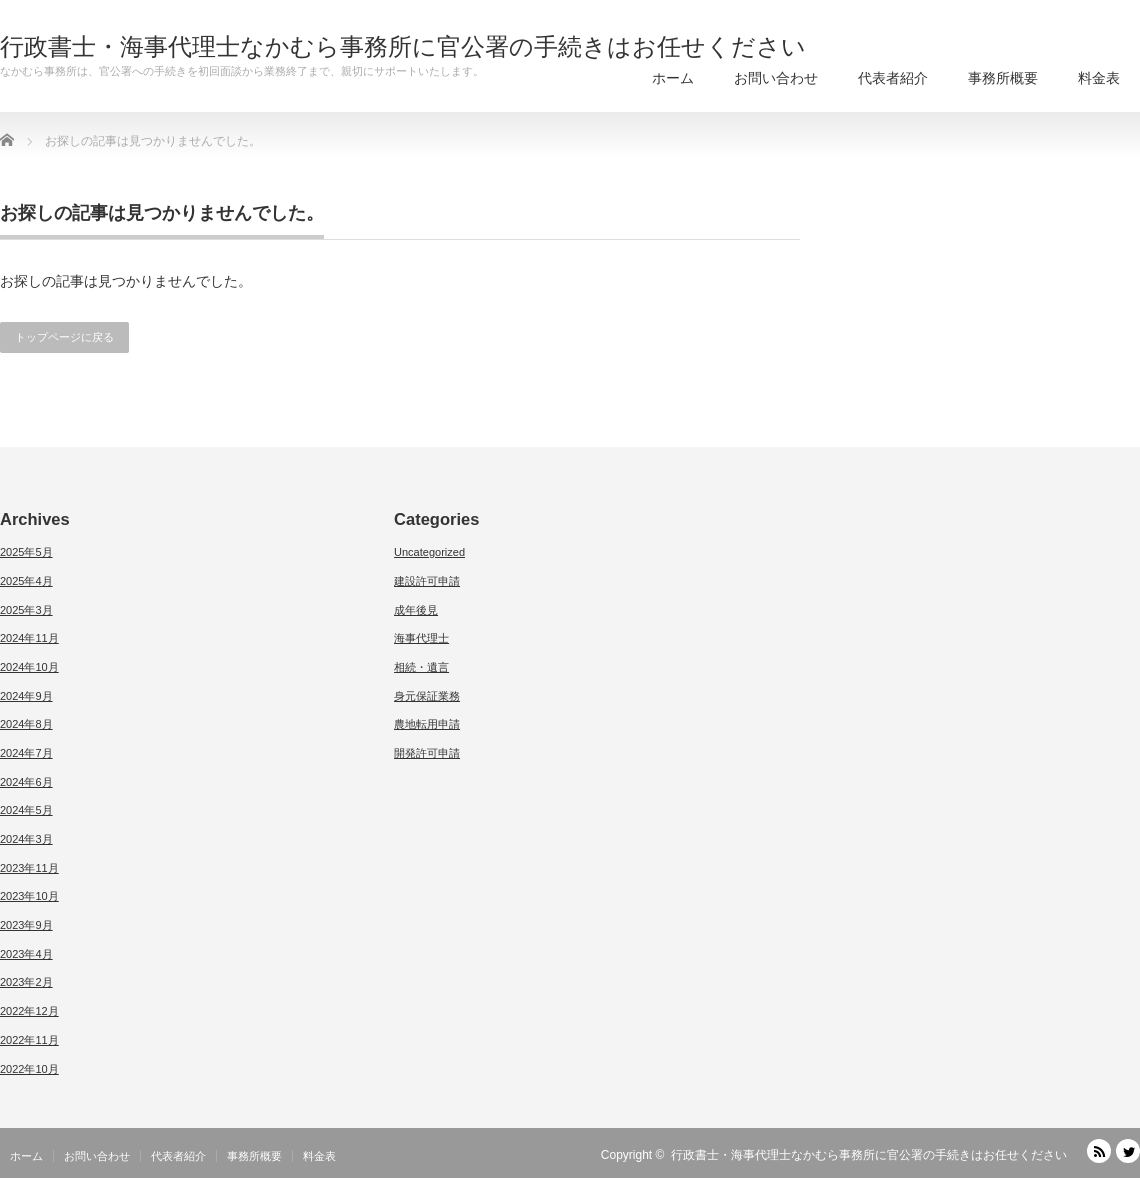 The height and width of the screenshot is (1178, 1140). Describe the element at coordinates (29, 667) in the screenshot. I see `2024年10月` at that location.